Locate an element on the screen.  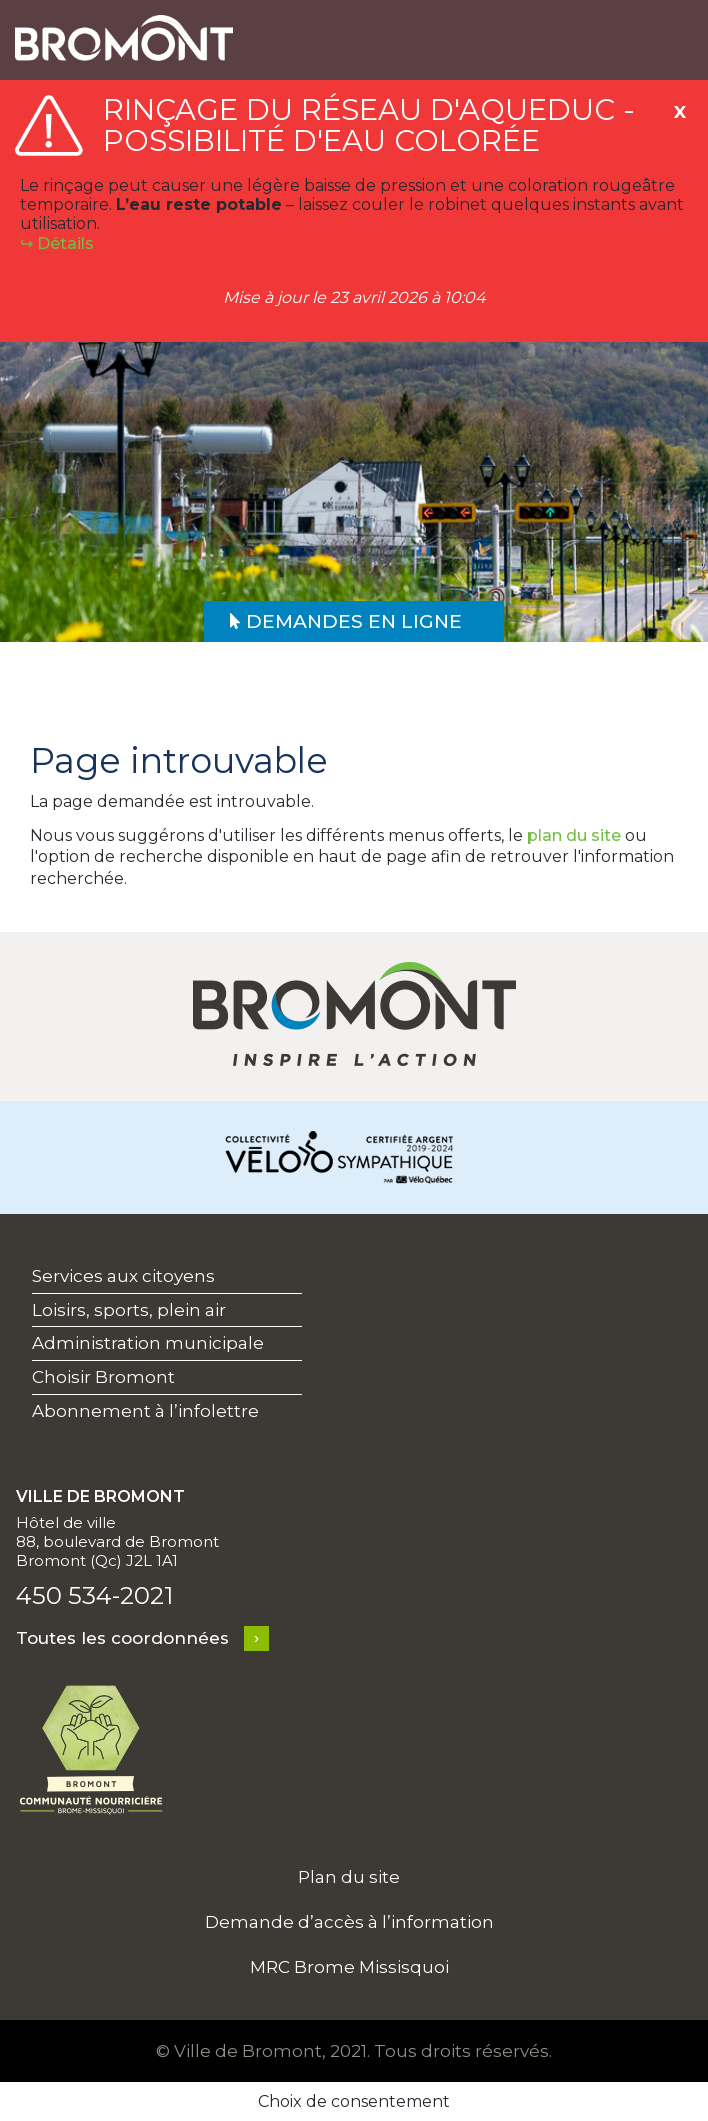
Services aux citoyens is located at coordinates (123, 1276).